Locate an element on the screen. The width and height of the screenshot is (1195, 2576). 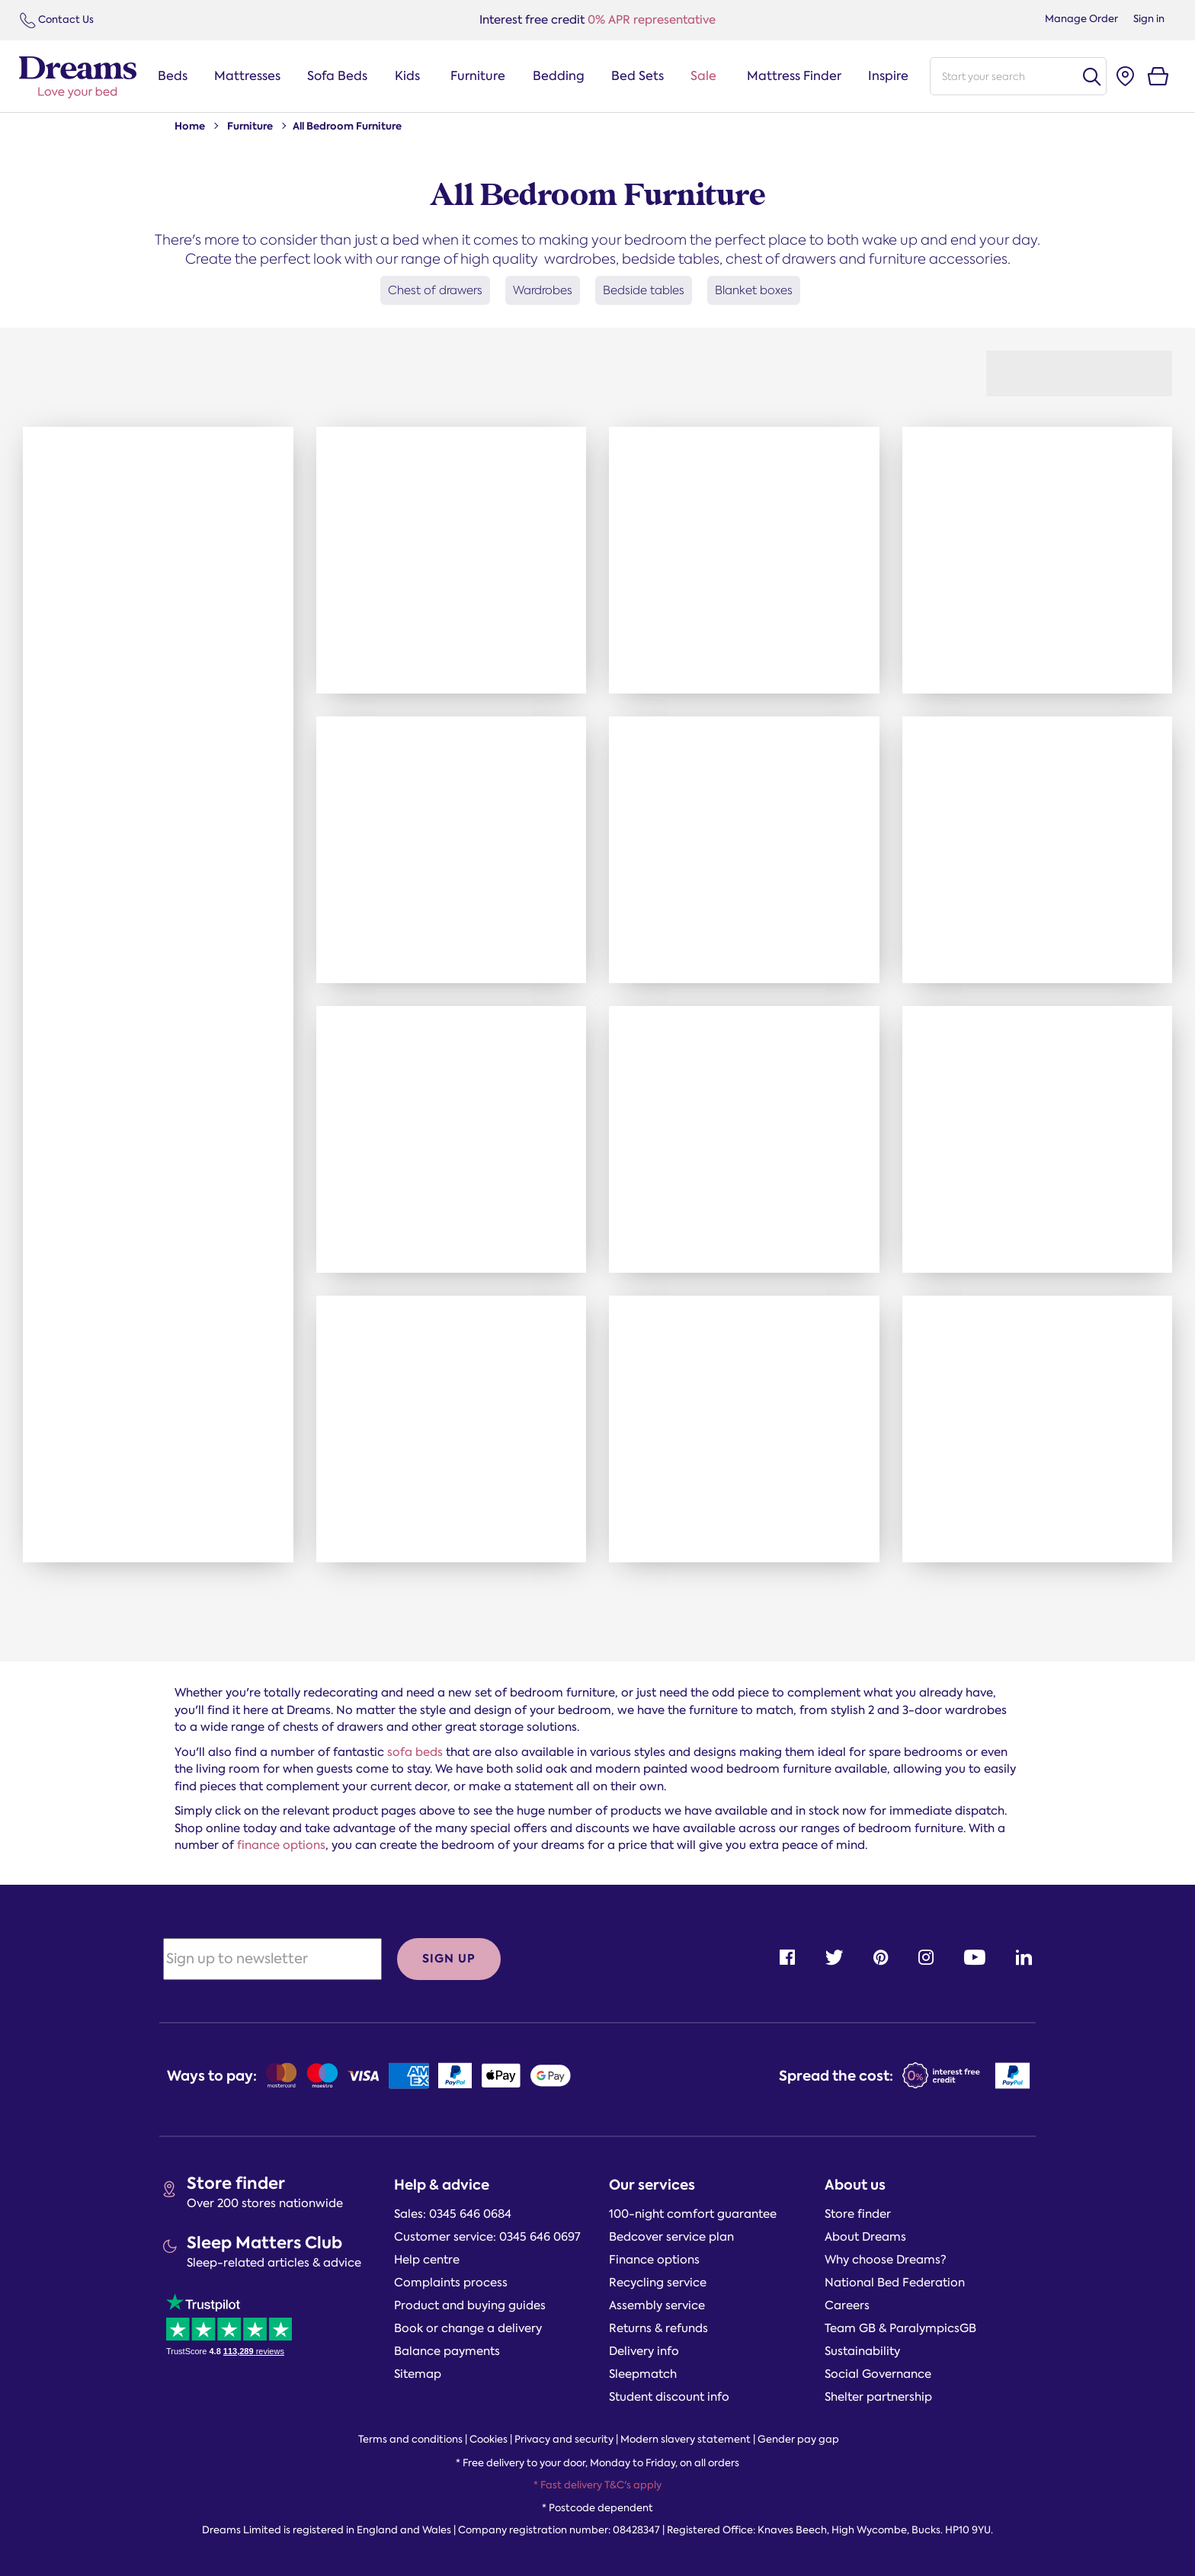
Sleep-related articles & advice is located at coordinates (274, 2262).